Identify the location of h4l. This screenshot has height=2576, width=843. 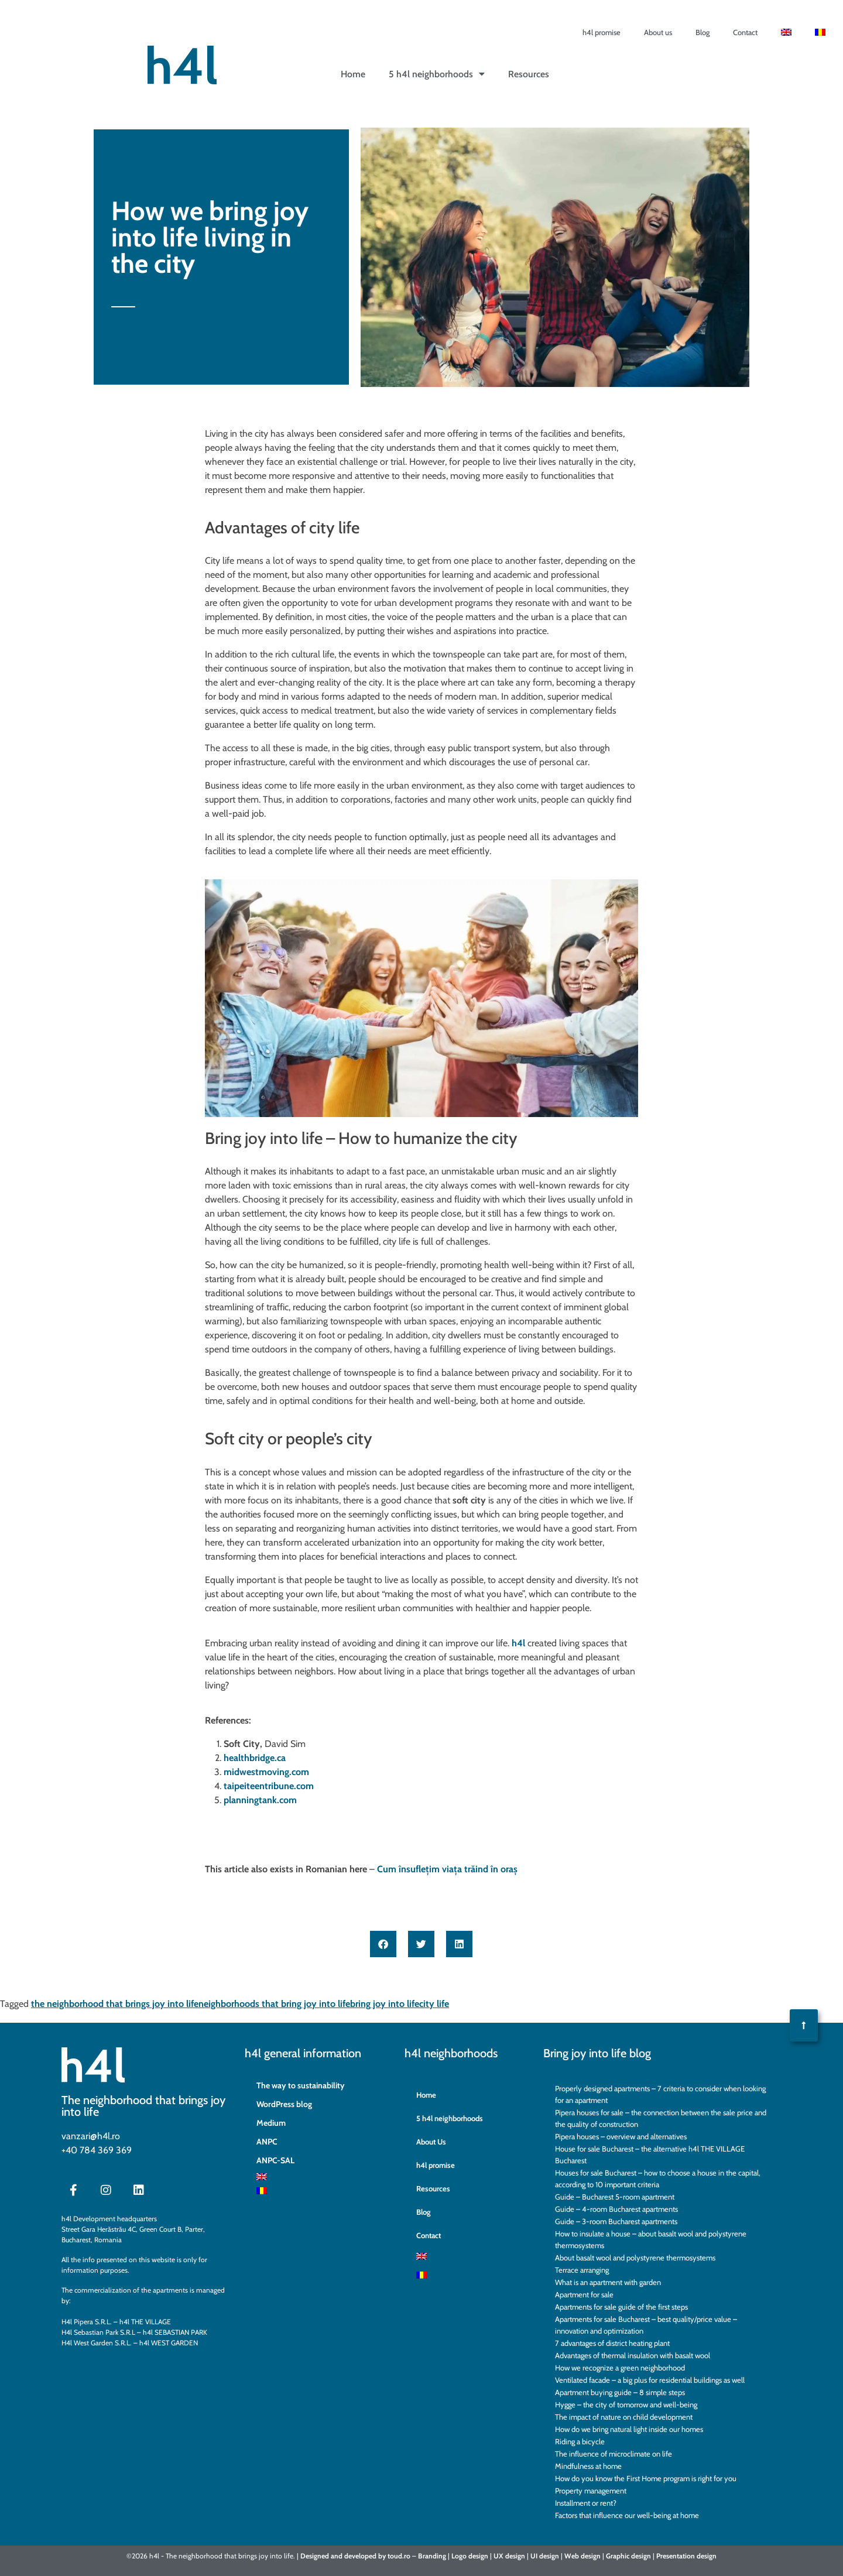
(518, 1643).